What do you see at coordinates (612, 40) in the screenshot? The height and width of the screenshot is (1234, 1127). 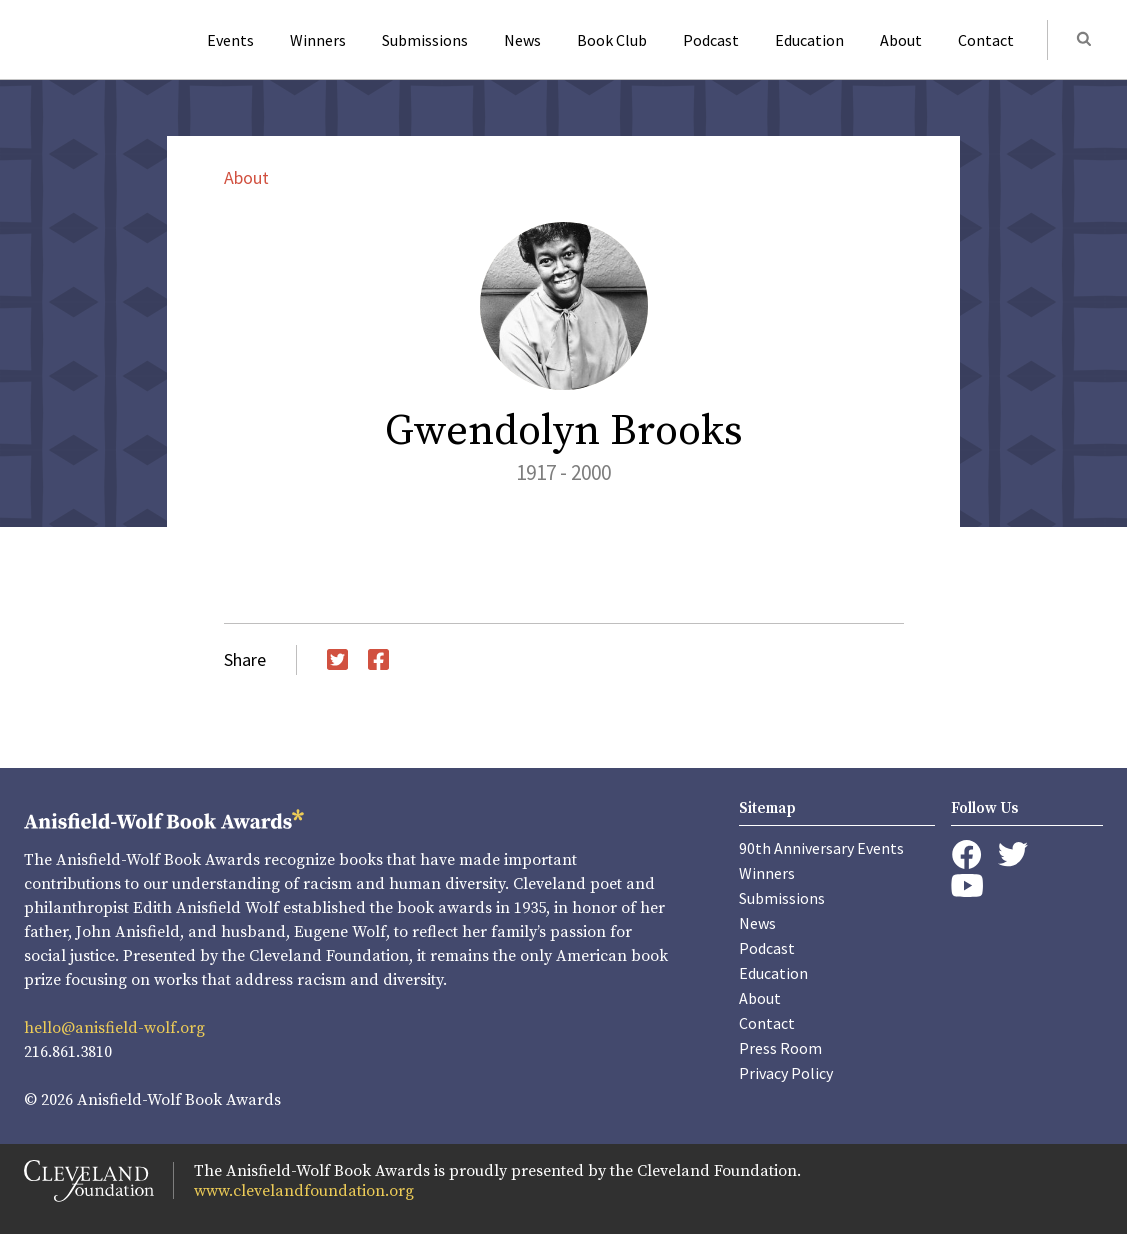 I see `Book Club` at bounding box center [612, 40].